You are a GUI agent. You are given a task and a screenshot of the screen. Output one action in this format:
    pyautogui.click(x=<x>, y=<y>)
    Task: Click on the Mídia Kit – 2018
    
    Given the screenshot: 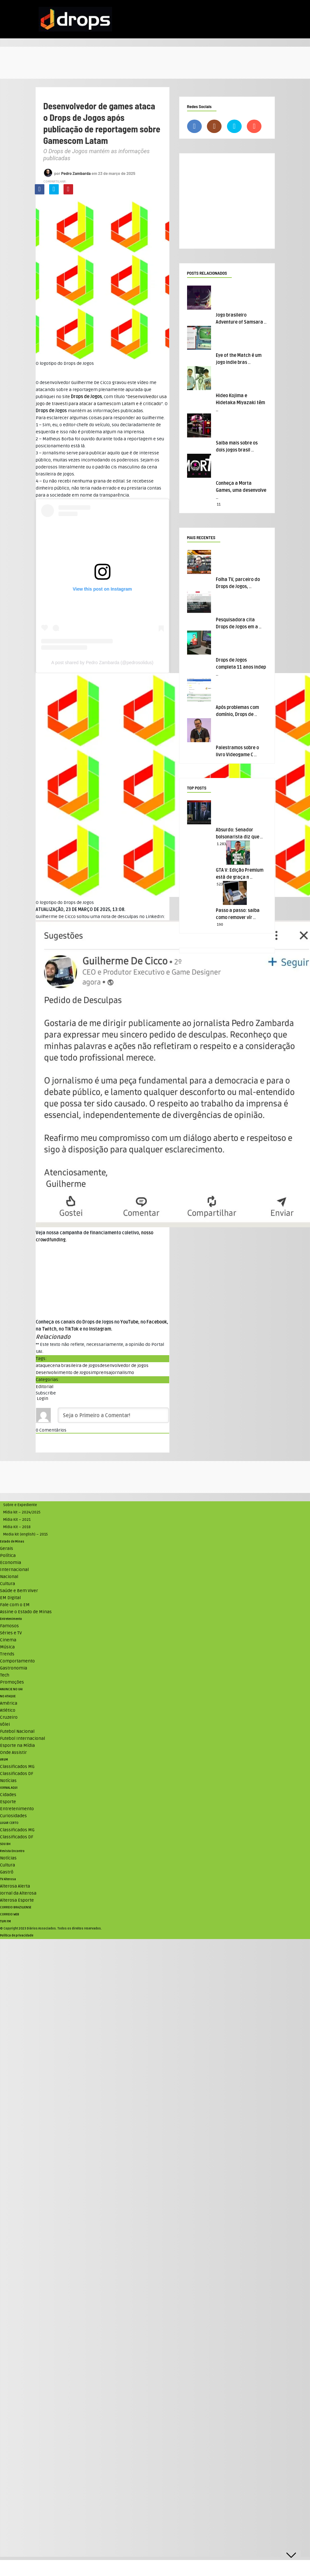 What is the action you would take?
    pyautogui.click(x=17, y=1527)
    